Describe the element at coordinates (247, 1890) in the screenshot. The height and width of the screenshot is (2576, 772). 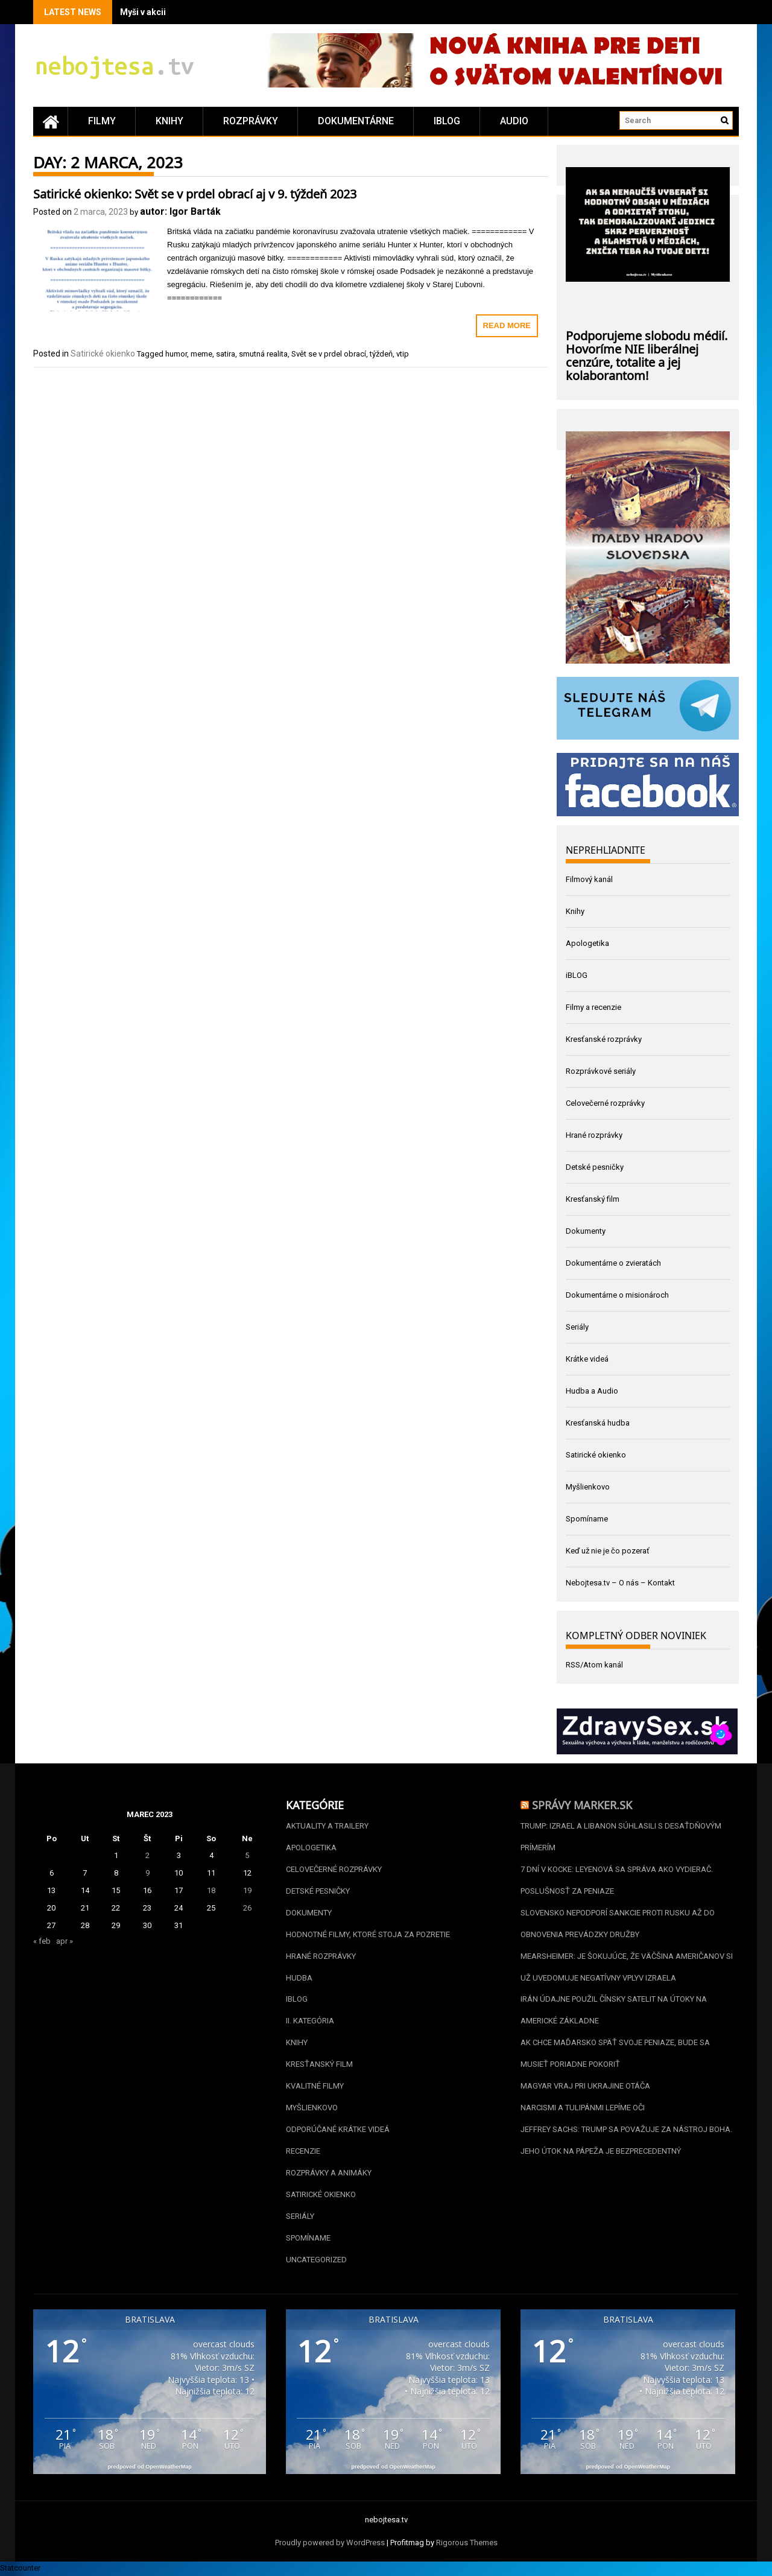
I see `19 [Článok publikovaný 19. March 2023]` at that location.